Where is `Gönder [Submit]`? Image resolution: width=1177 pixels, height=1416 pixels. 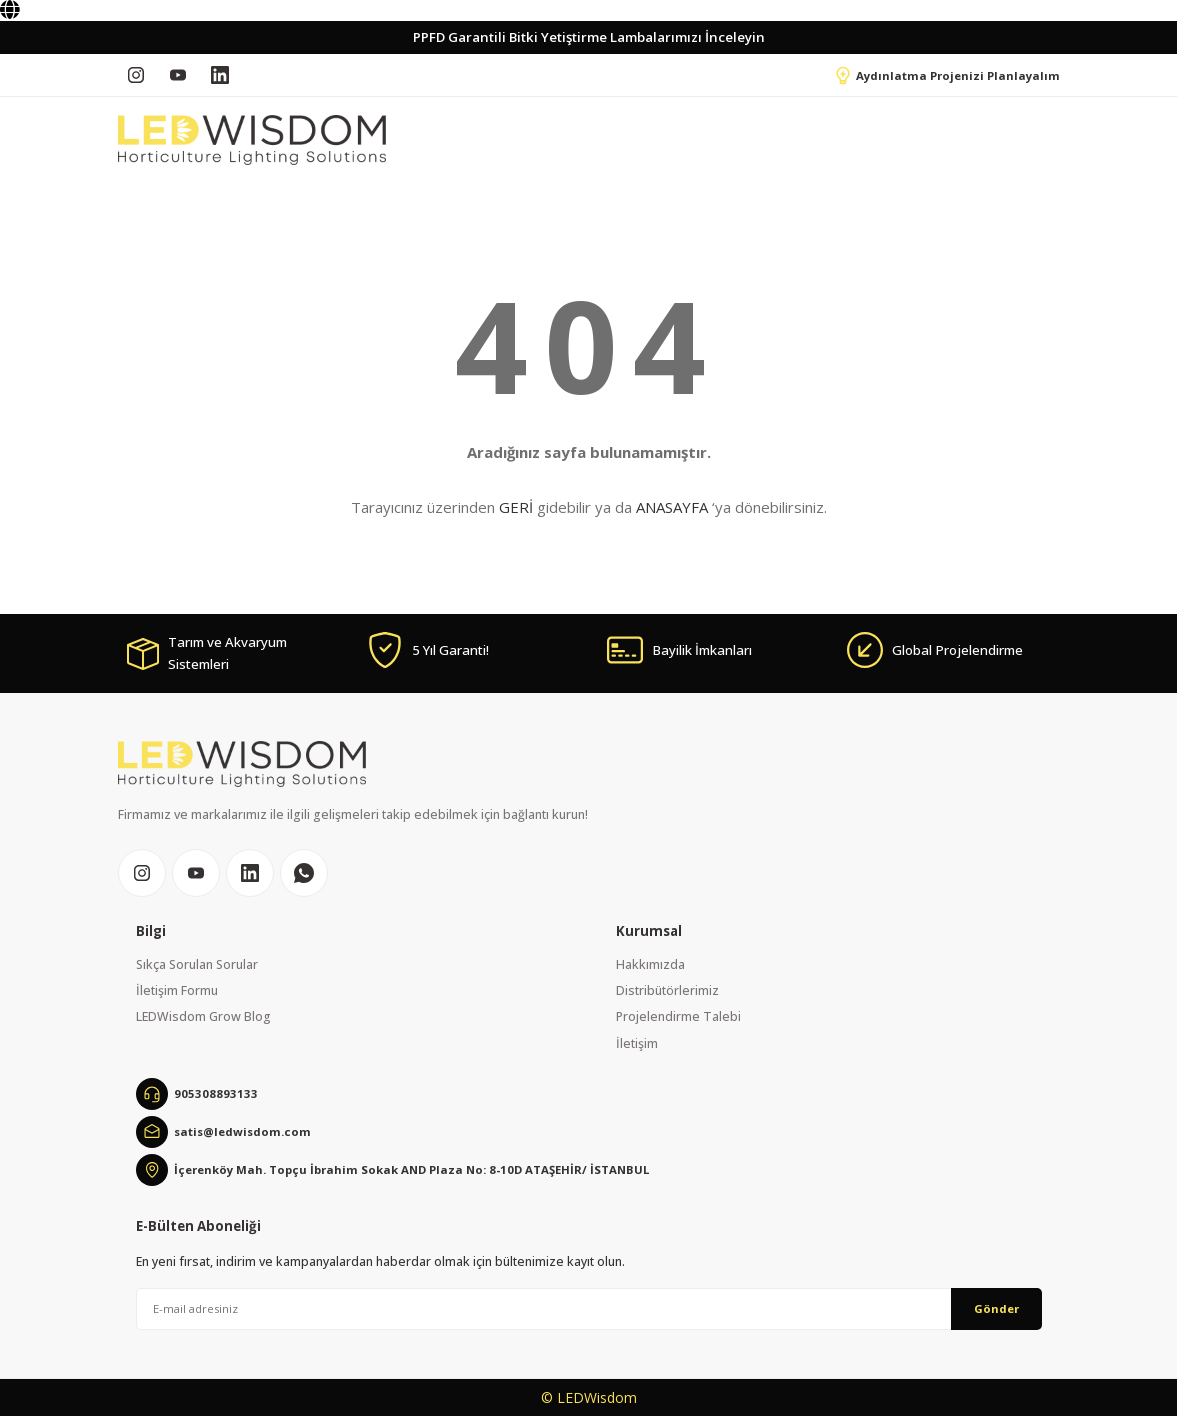 Gönder [Submit] is located at coordinates (996, 1308).